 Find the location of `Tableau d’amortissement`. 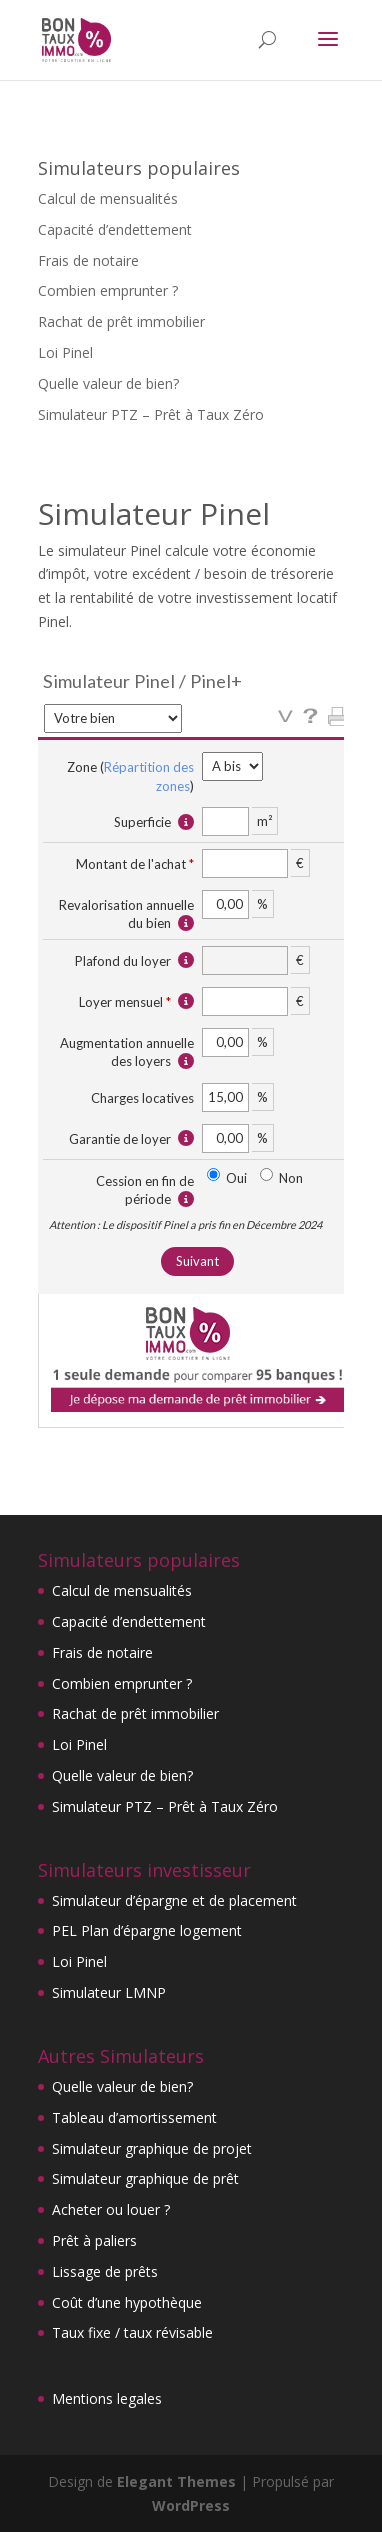

Tableau d’amortissement is located at coordinates (134, 2117).